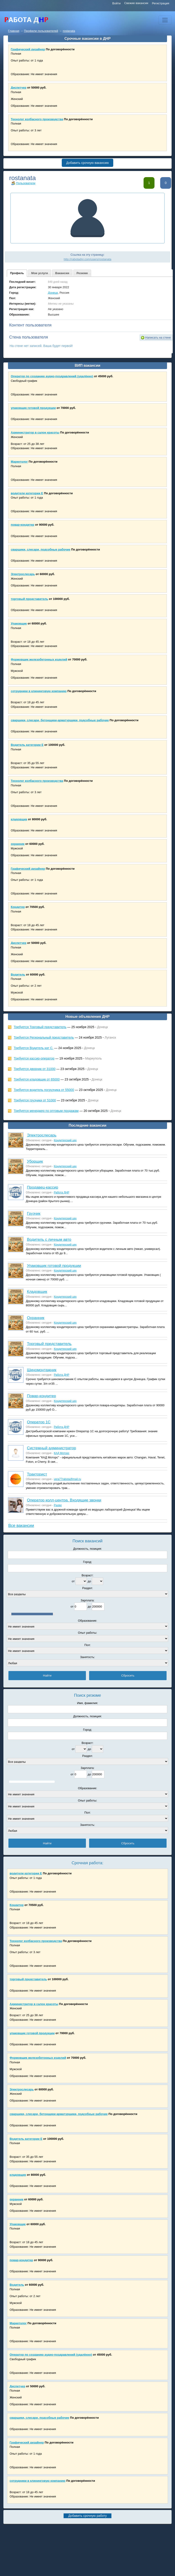  What do you see at coordinates (27, 745) in the screenshot?
I see `Водитель категории Е` at bounding box center [27, 745].